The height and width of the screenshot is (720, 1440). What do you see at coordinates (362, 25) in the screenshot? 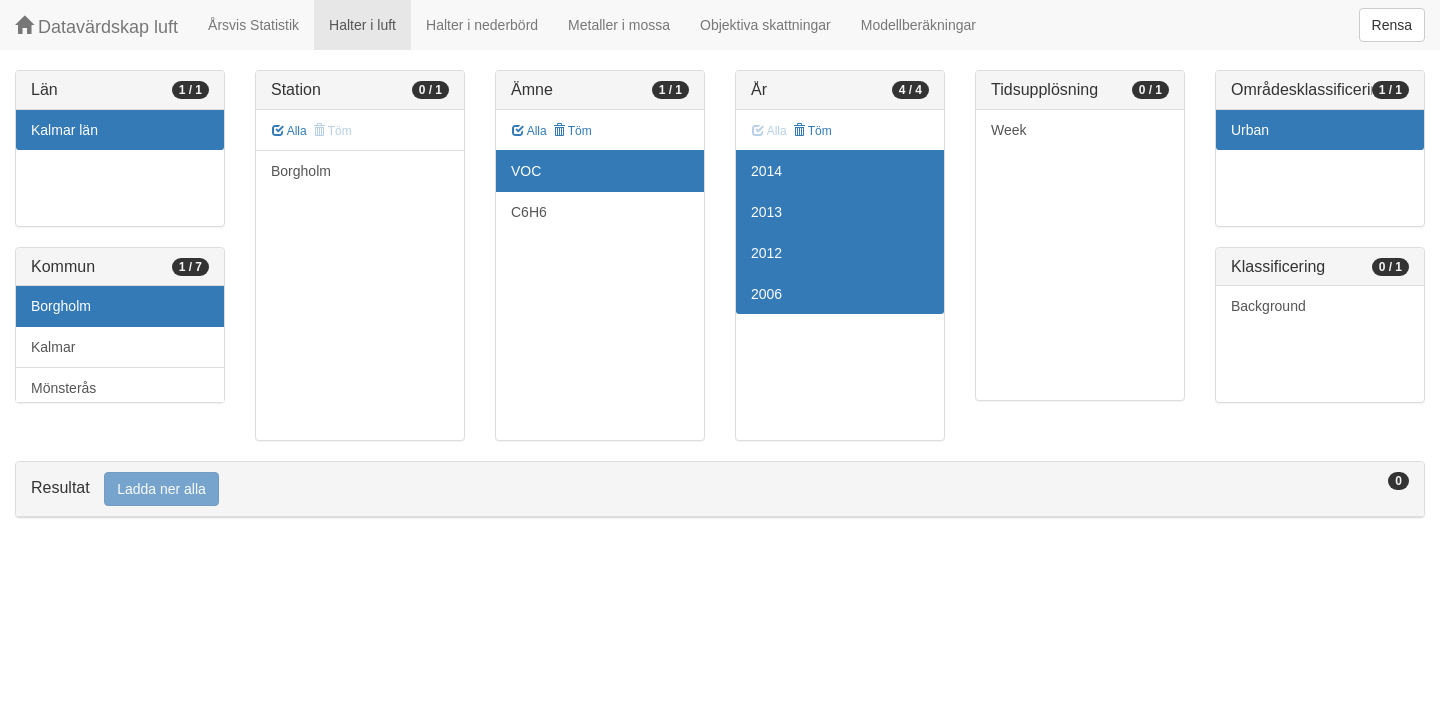
I see `Halter i luft` at bounding box center [362, 25].